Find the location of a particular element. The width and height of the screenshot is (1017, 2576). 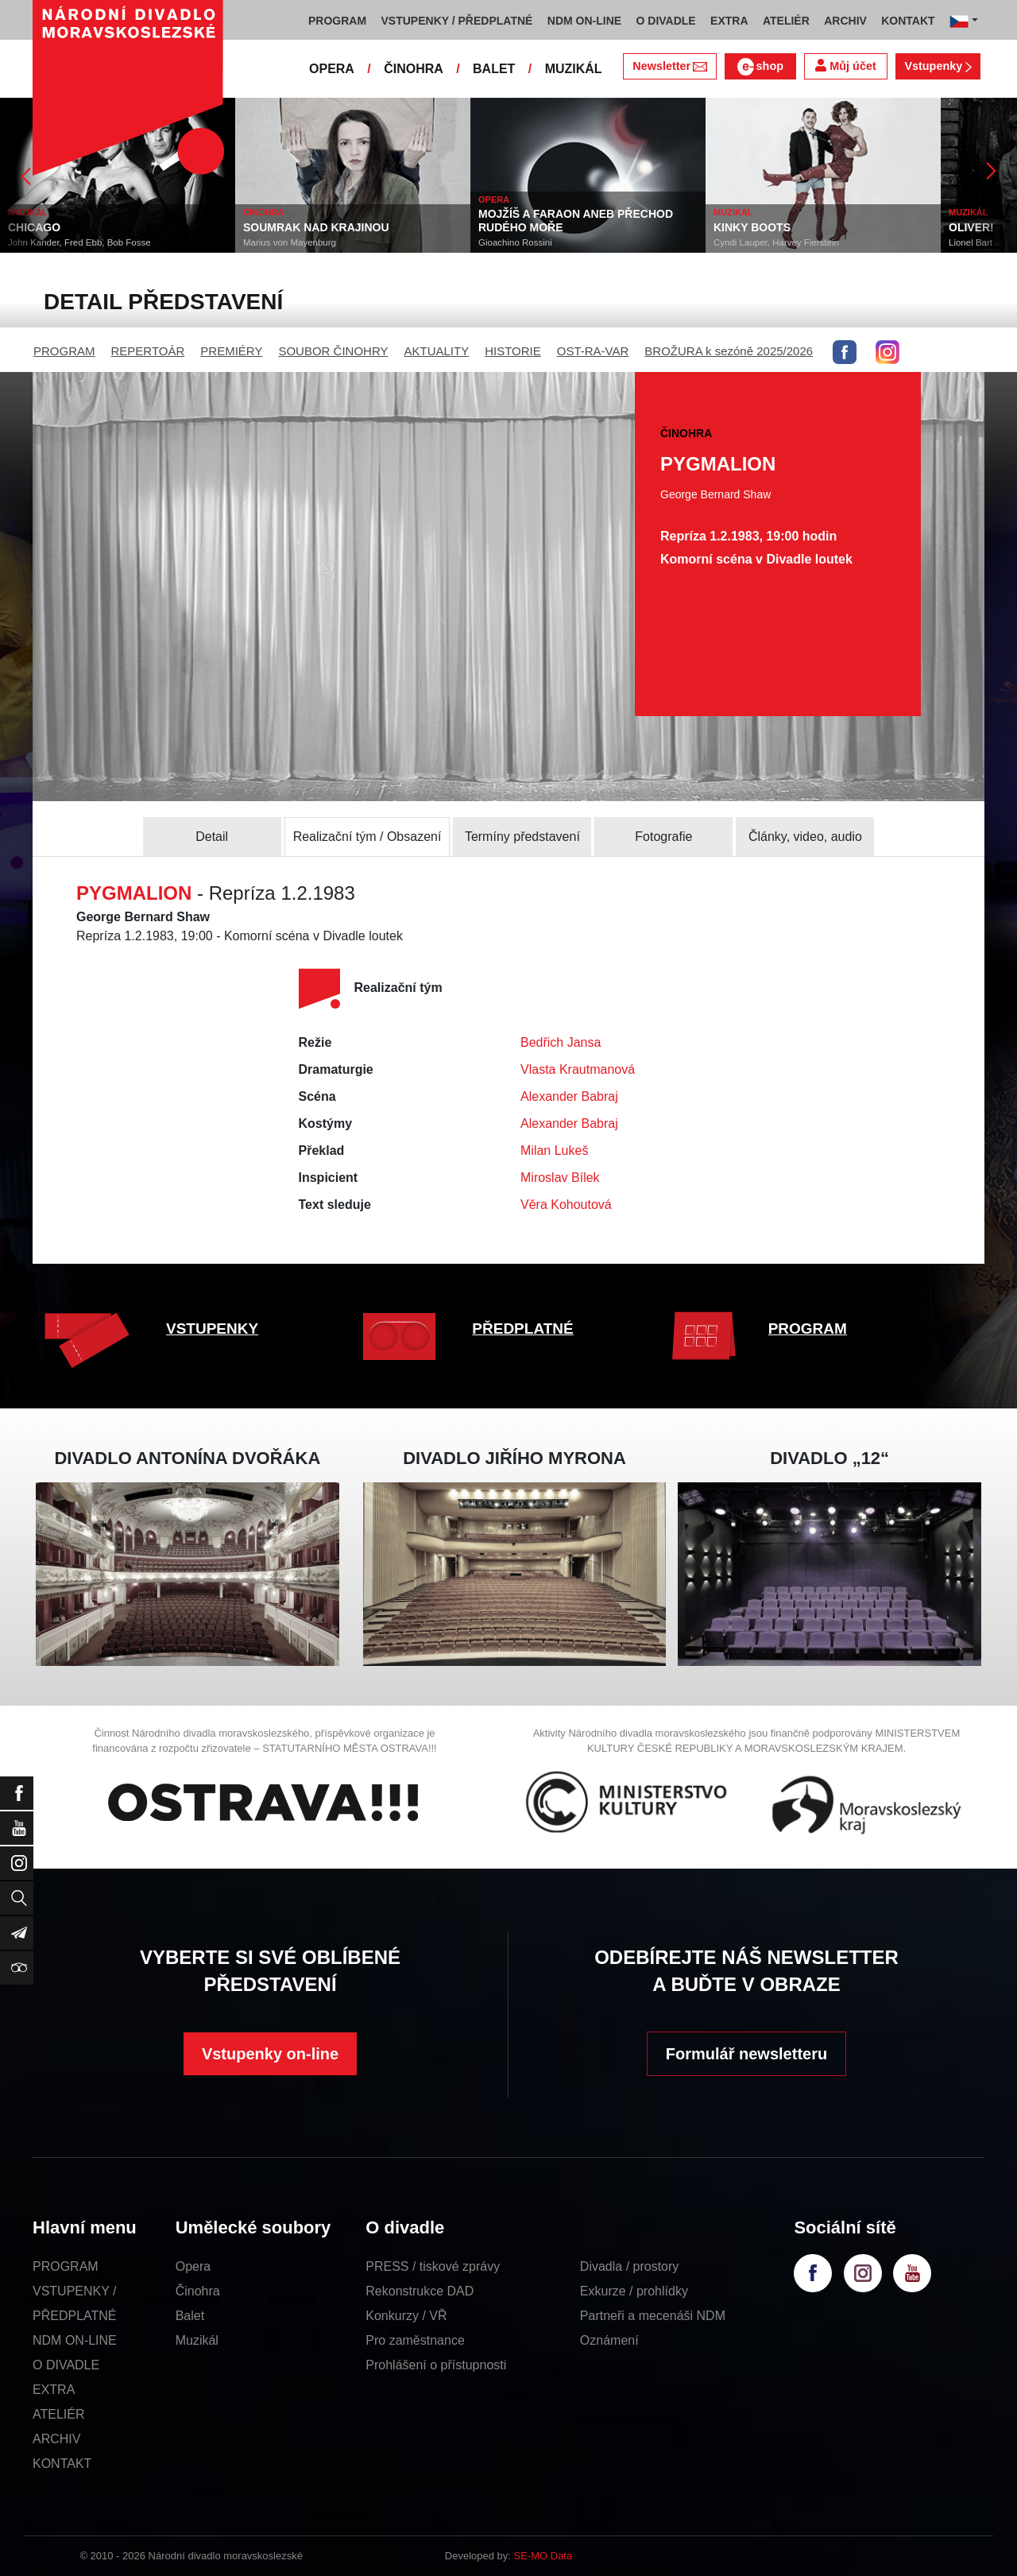

OPERA is located at coordinates (331, 69).